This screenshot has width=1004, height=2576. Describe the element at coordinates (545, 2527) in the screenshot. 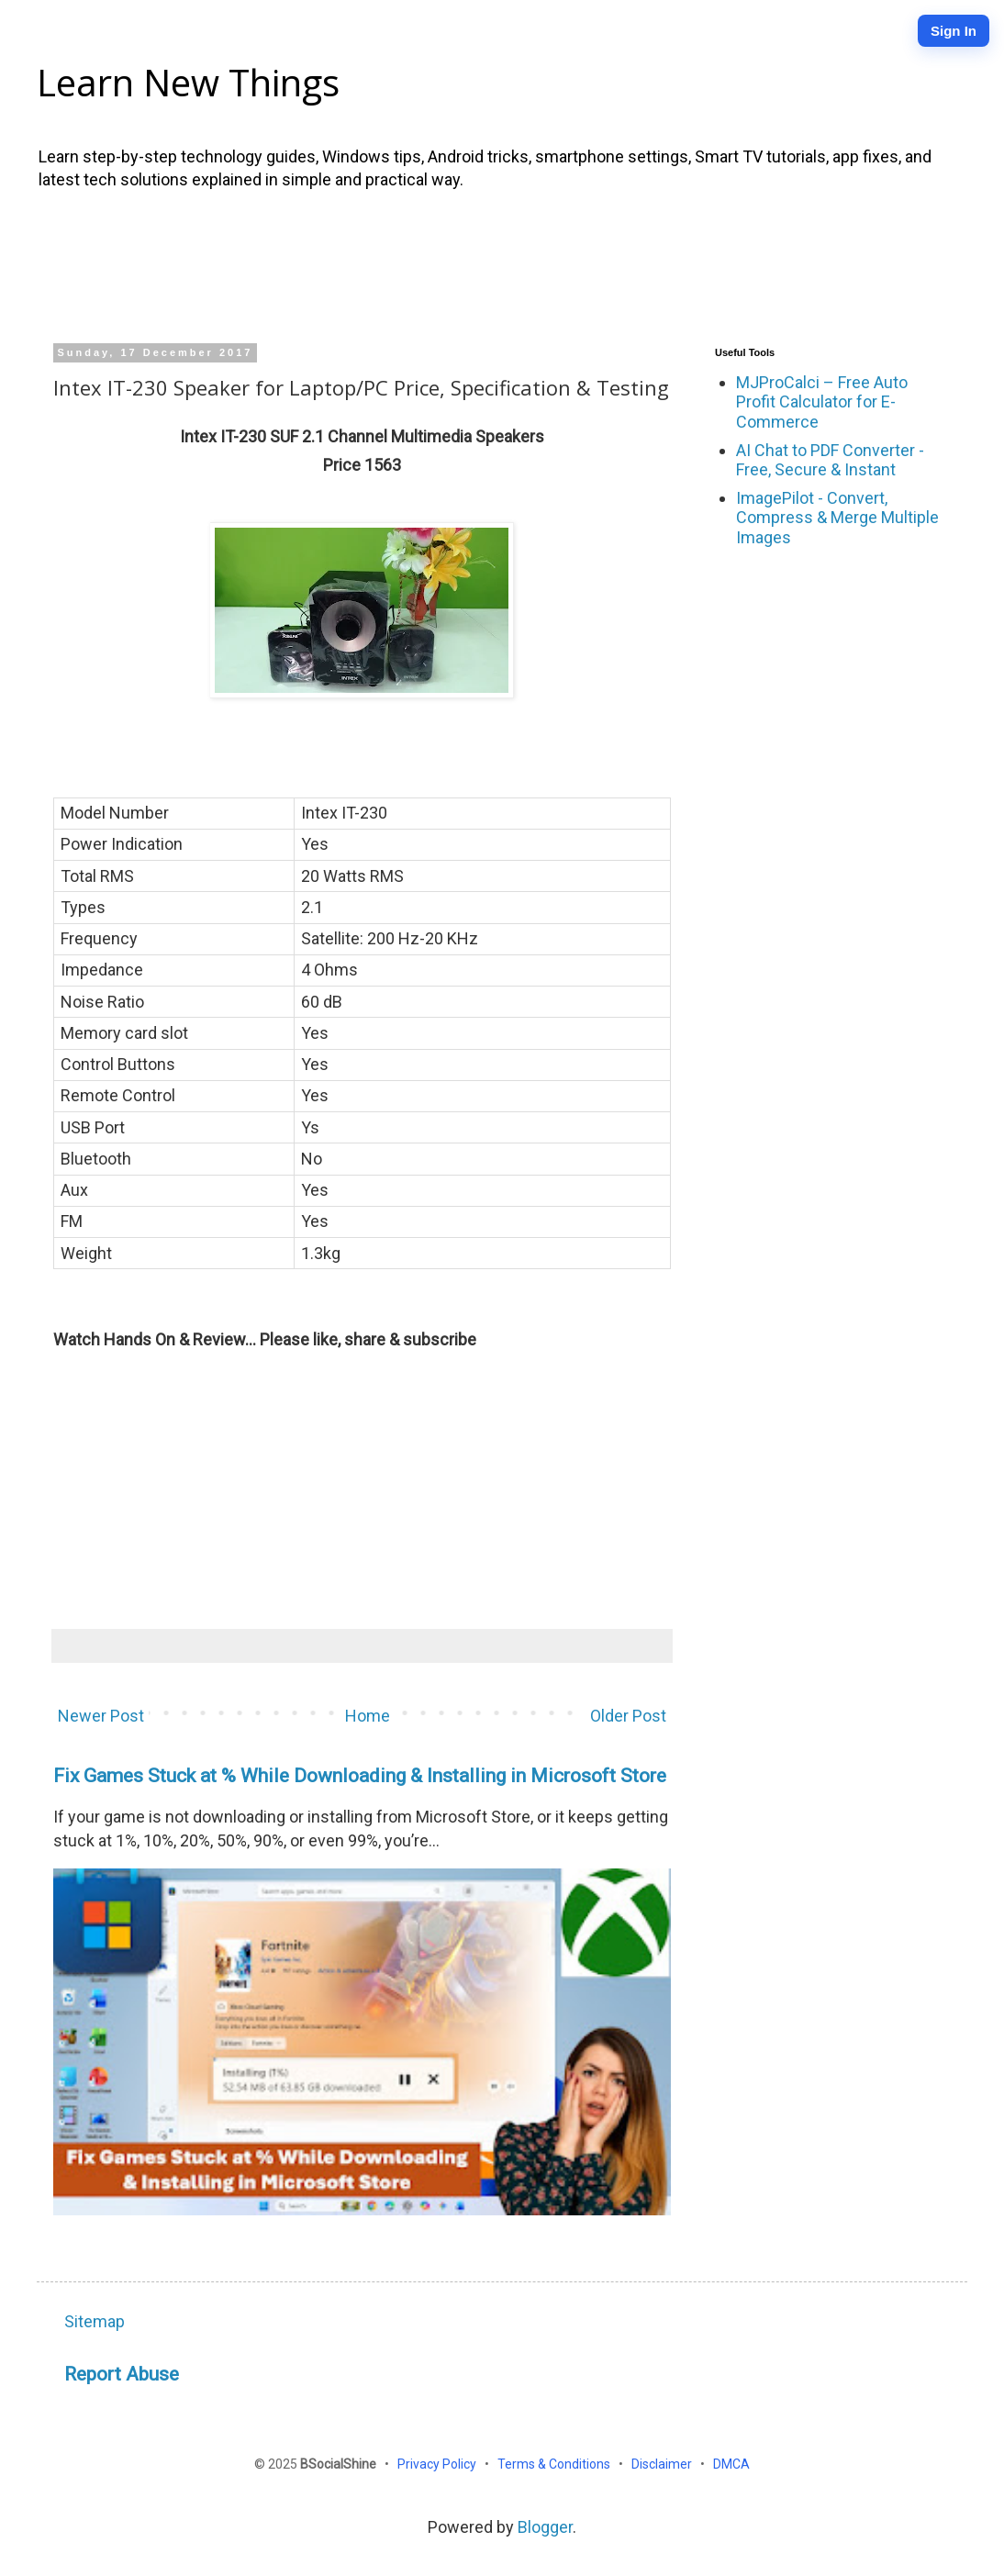

I see `Blogger` at that location.